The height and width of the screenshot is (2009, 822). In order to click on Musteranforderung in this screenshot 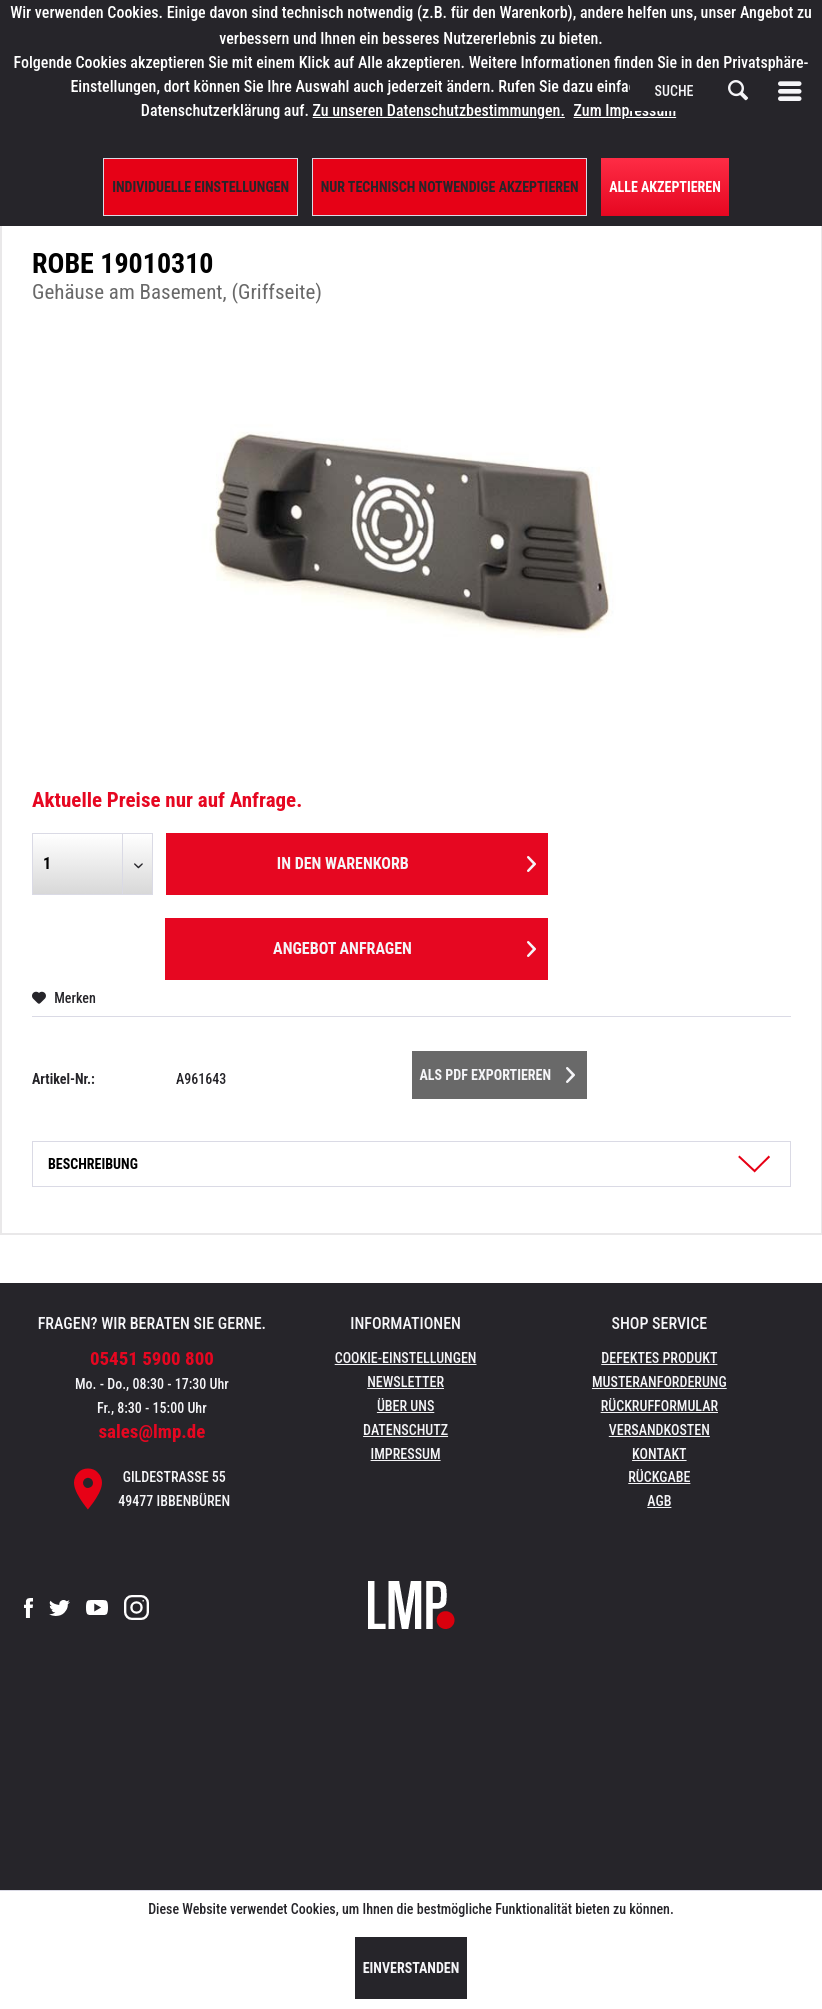, I will do `click(659, 1382)`.